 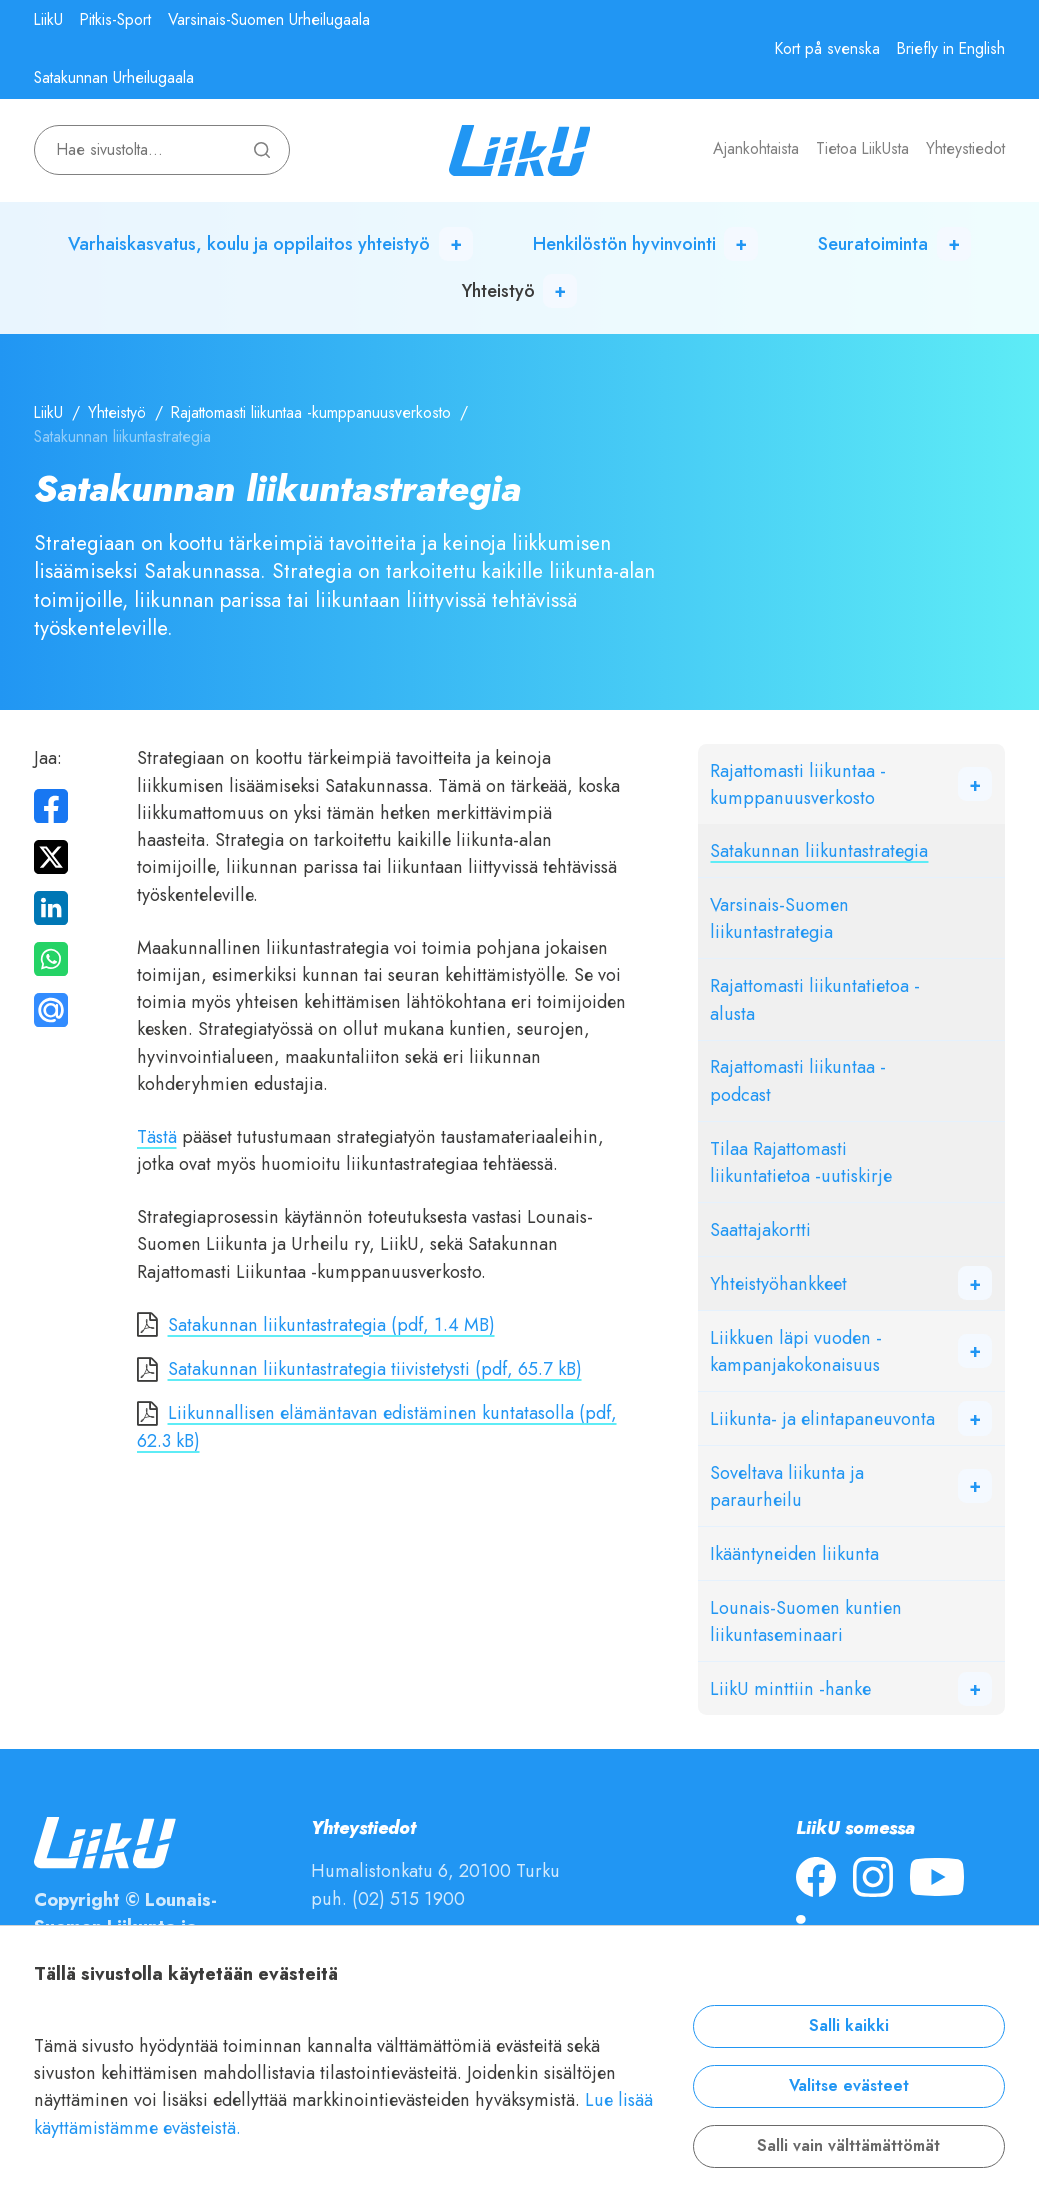 I want to click on Salli kaikki, so click(x=849, y=2026).